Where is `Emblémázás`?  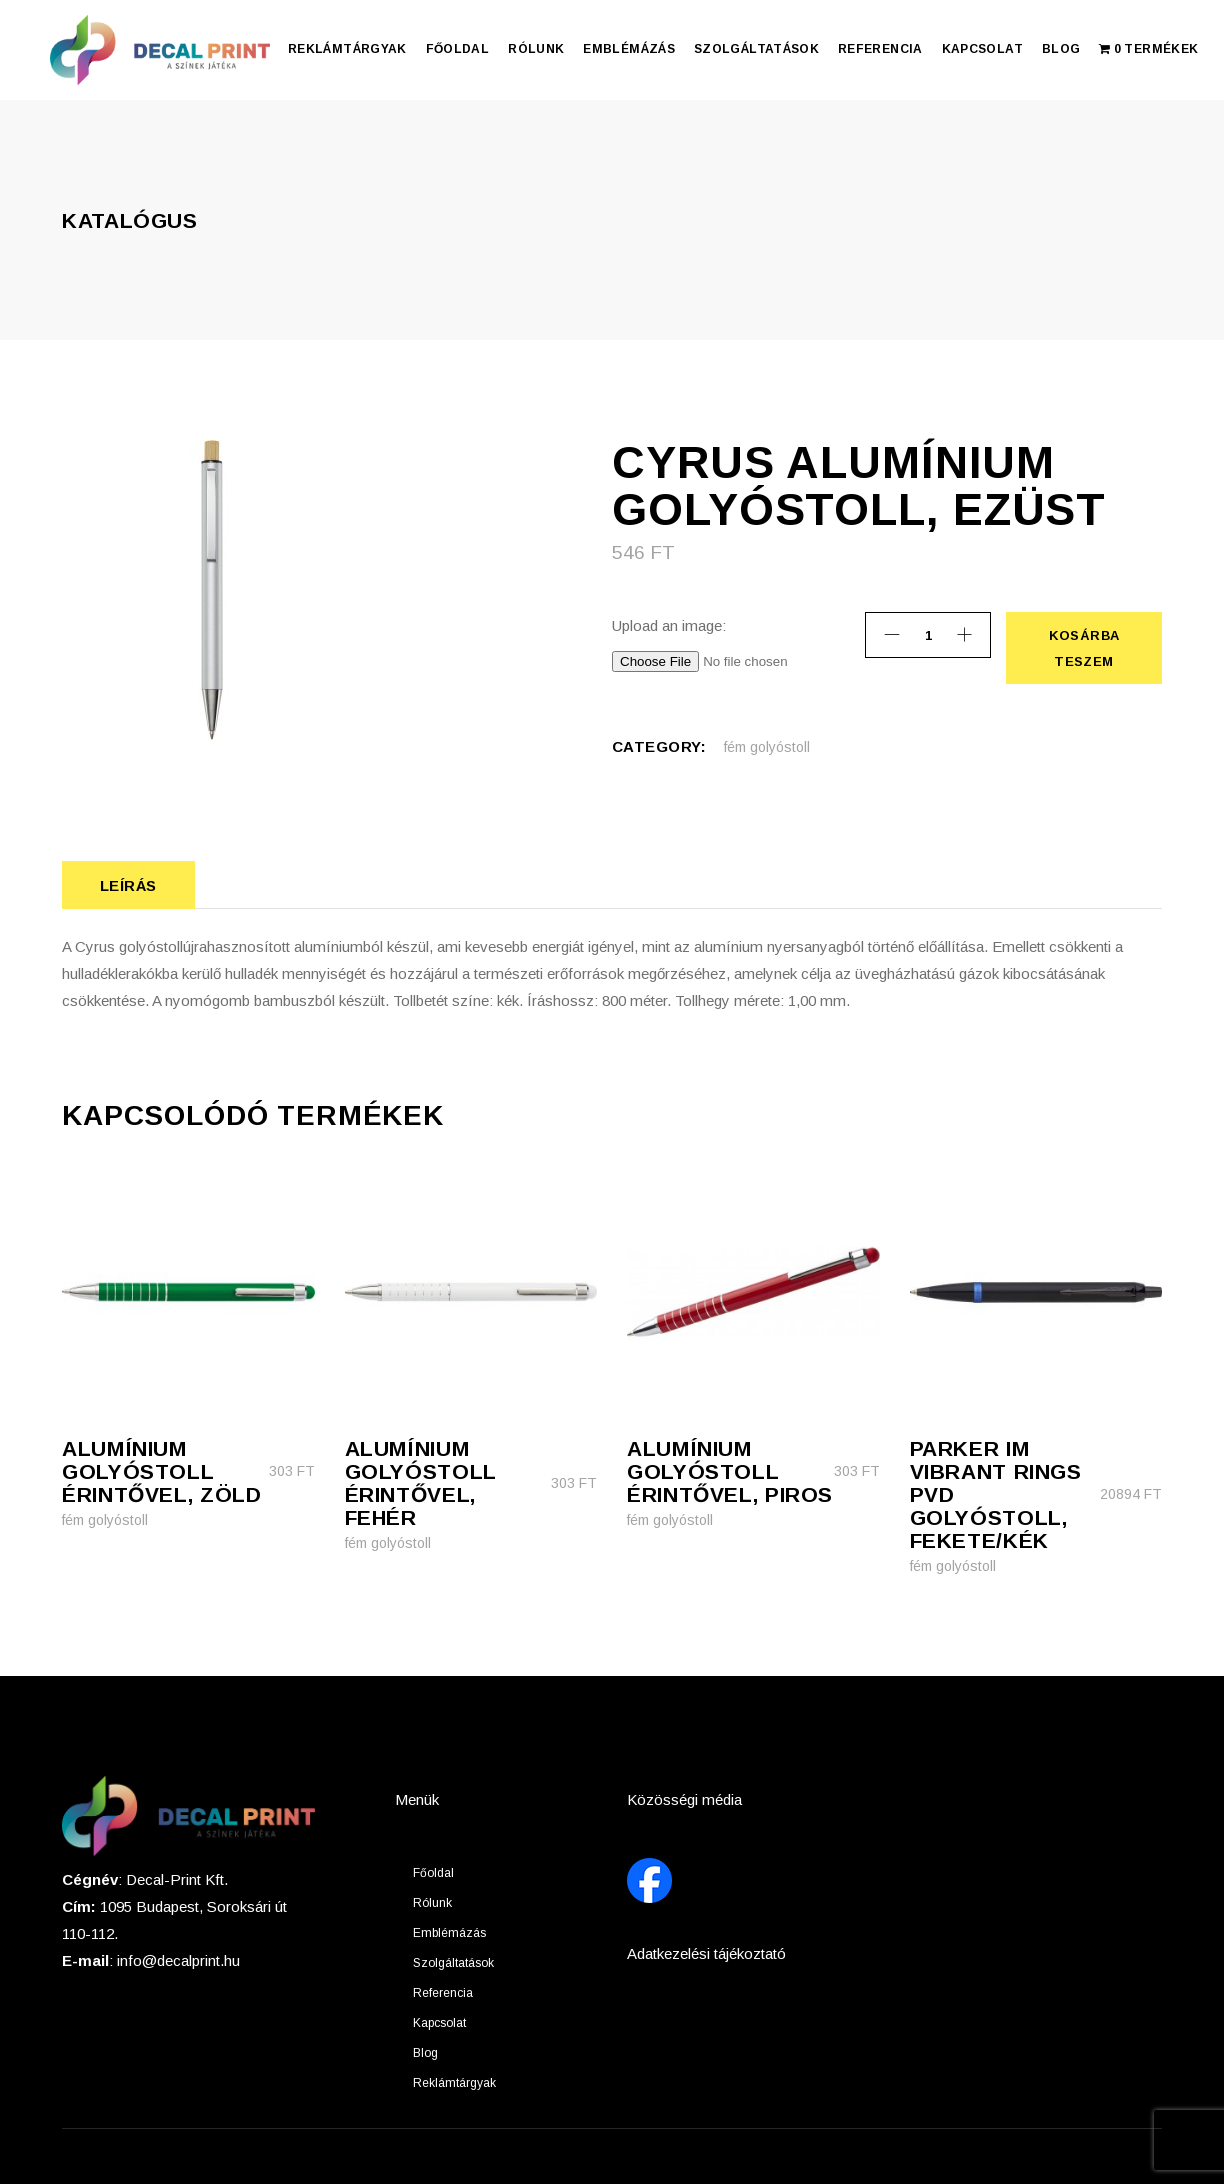 Emblémázás is located at coordinates (449, 1933).